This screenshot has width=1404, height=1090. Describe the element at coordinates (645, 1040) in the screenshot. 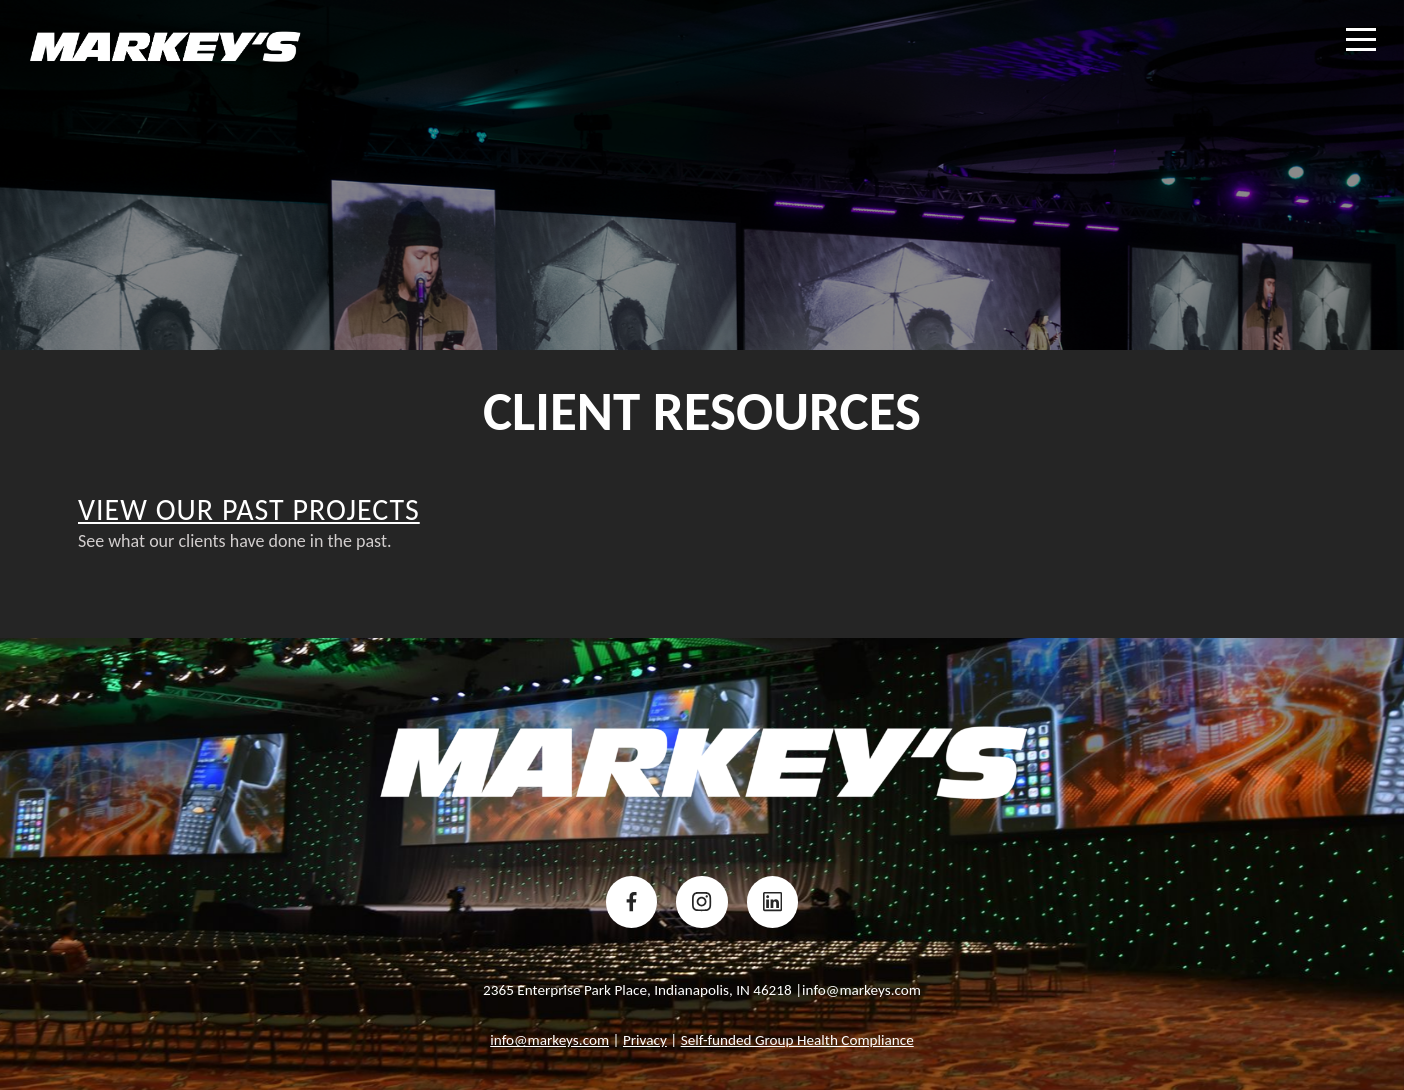

I see `Privacy` at that location.